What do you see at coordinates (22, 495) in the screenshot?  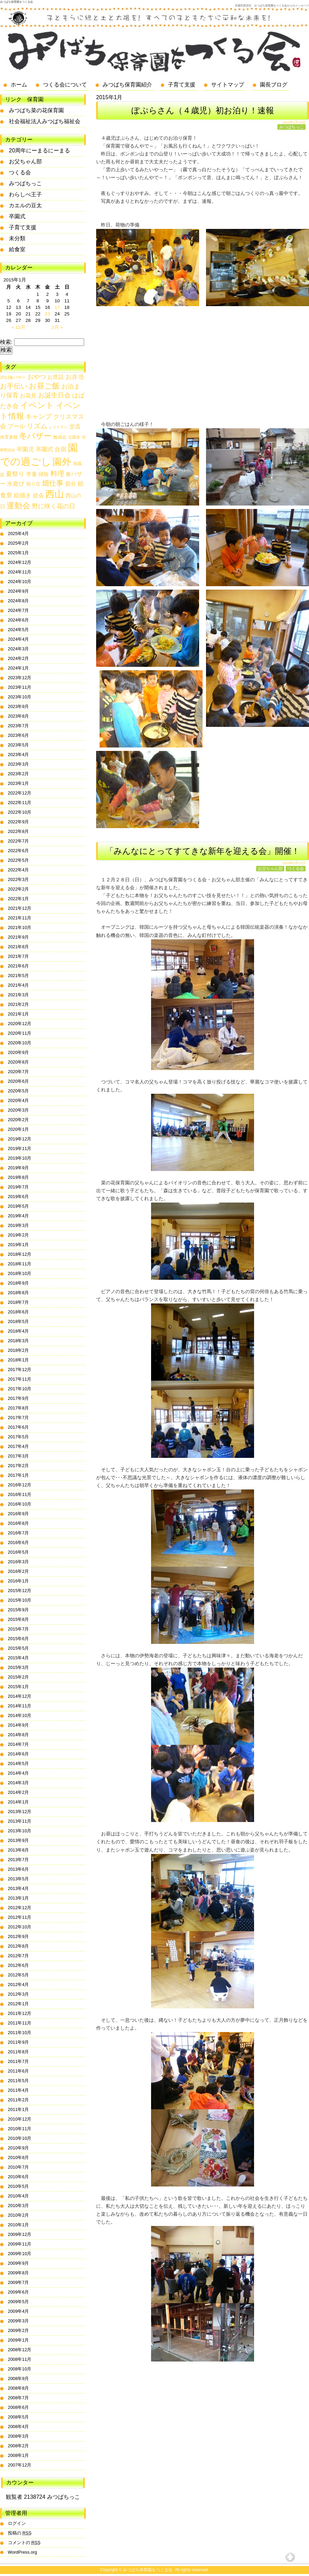 I see `絵描き` at bounding box center [22, 495].